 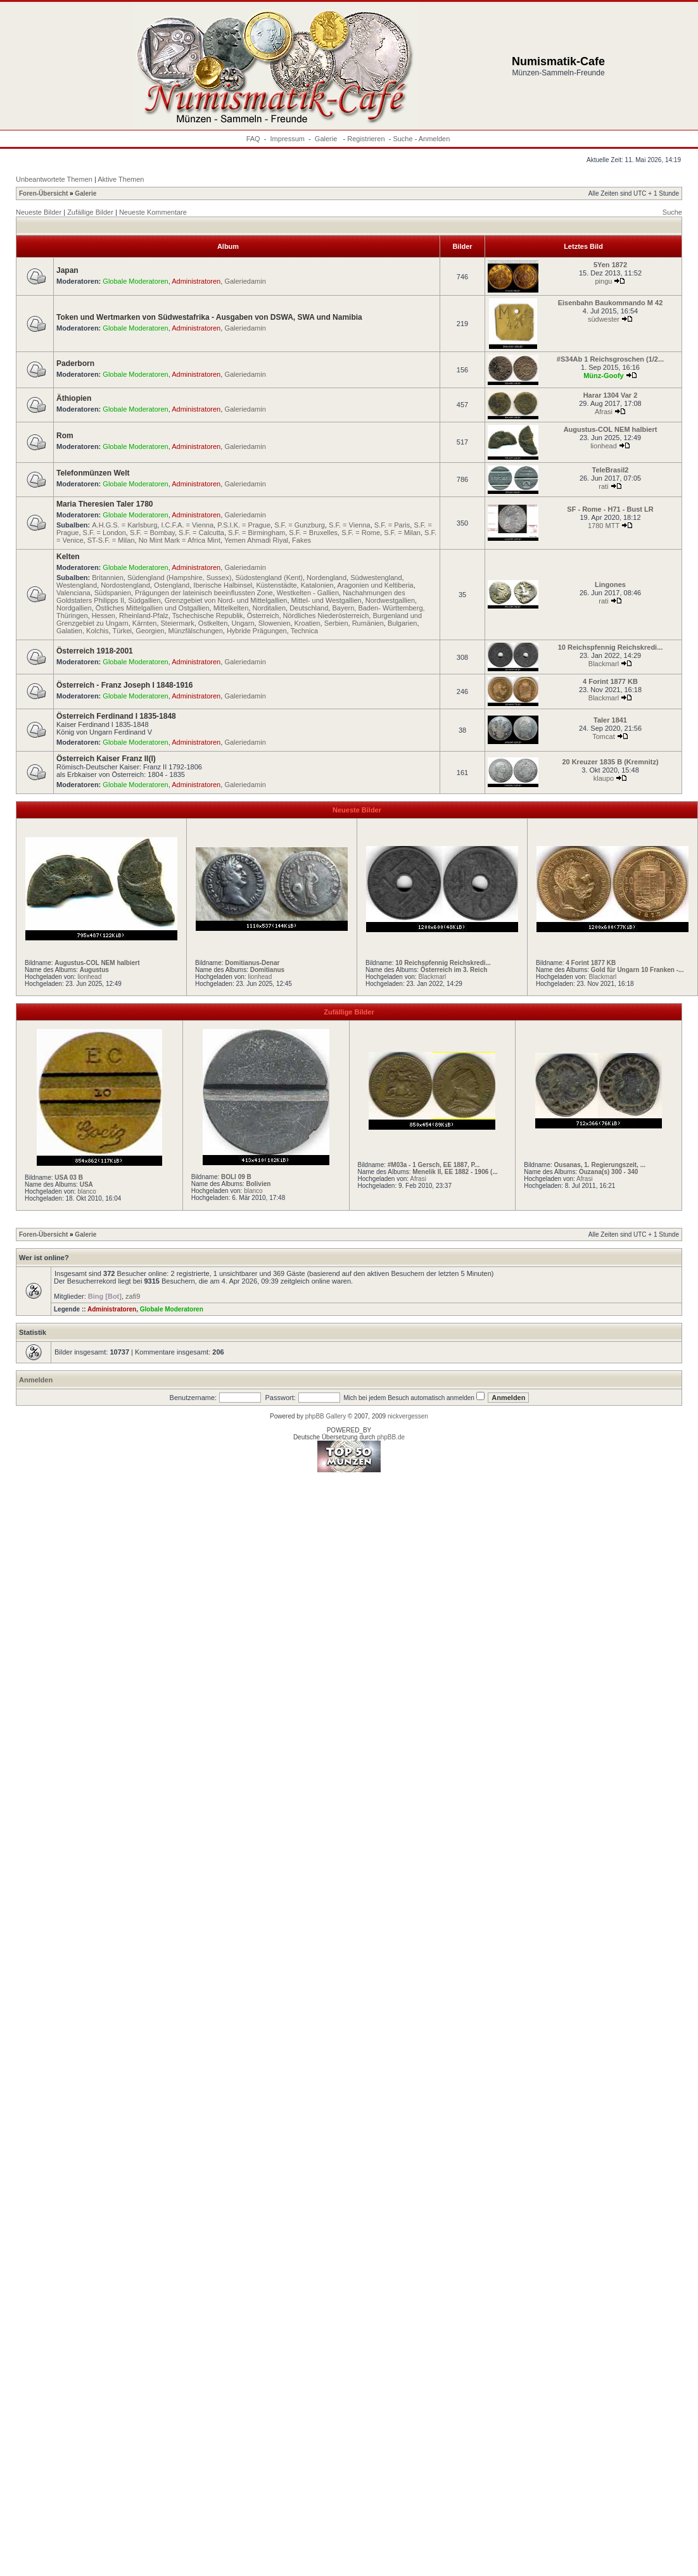 What do you see at coordinates (253, 138) in the screenshot?
I see `FAQ` at bounding box center [253, 138].